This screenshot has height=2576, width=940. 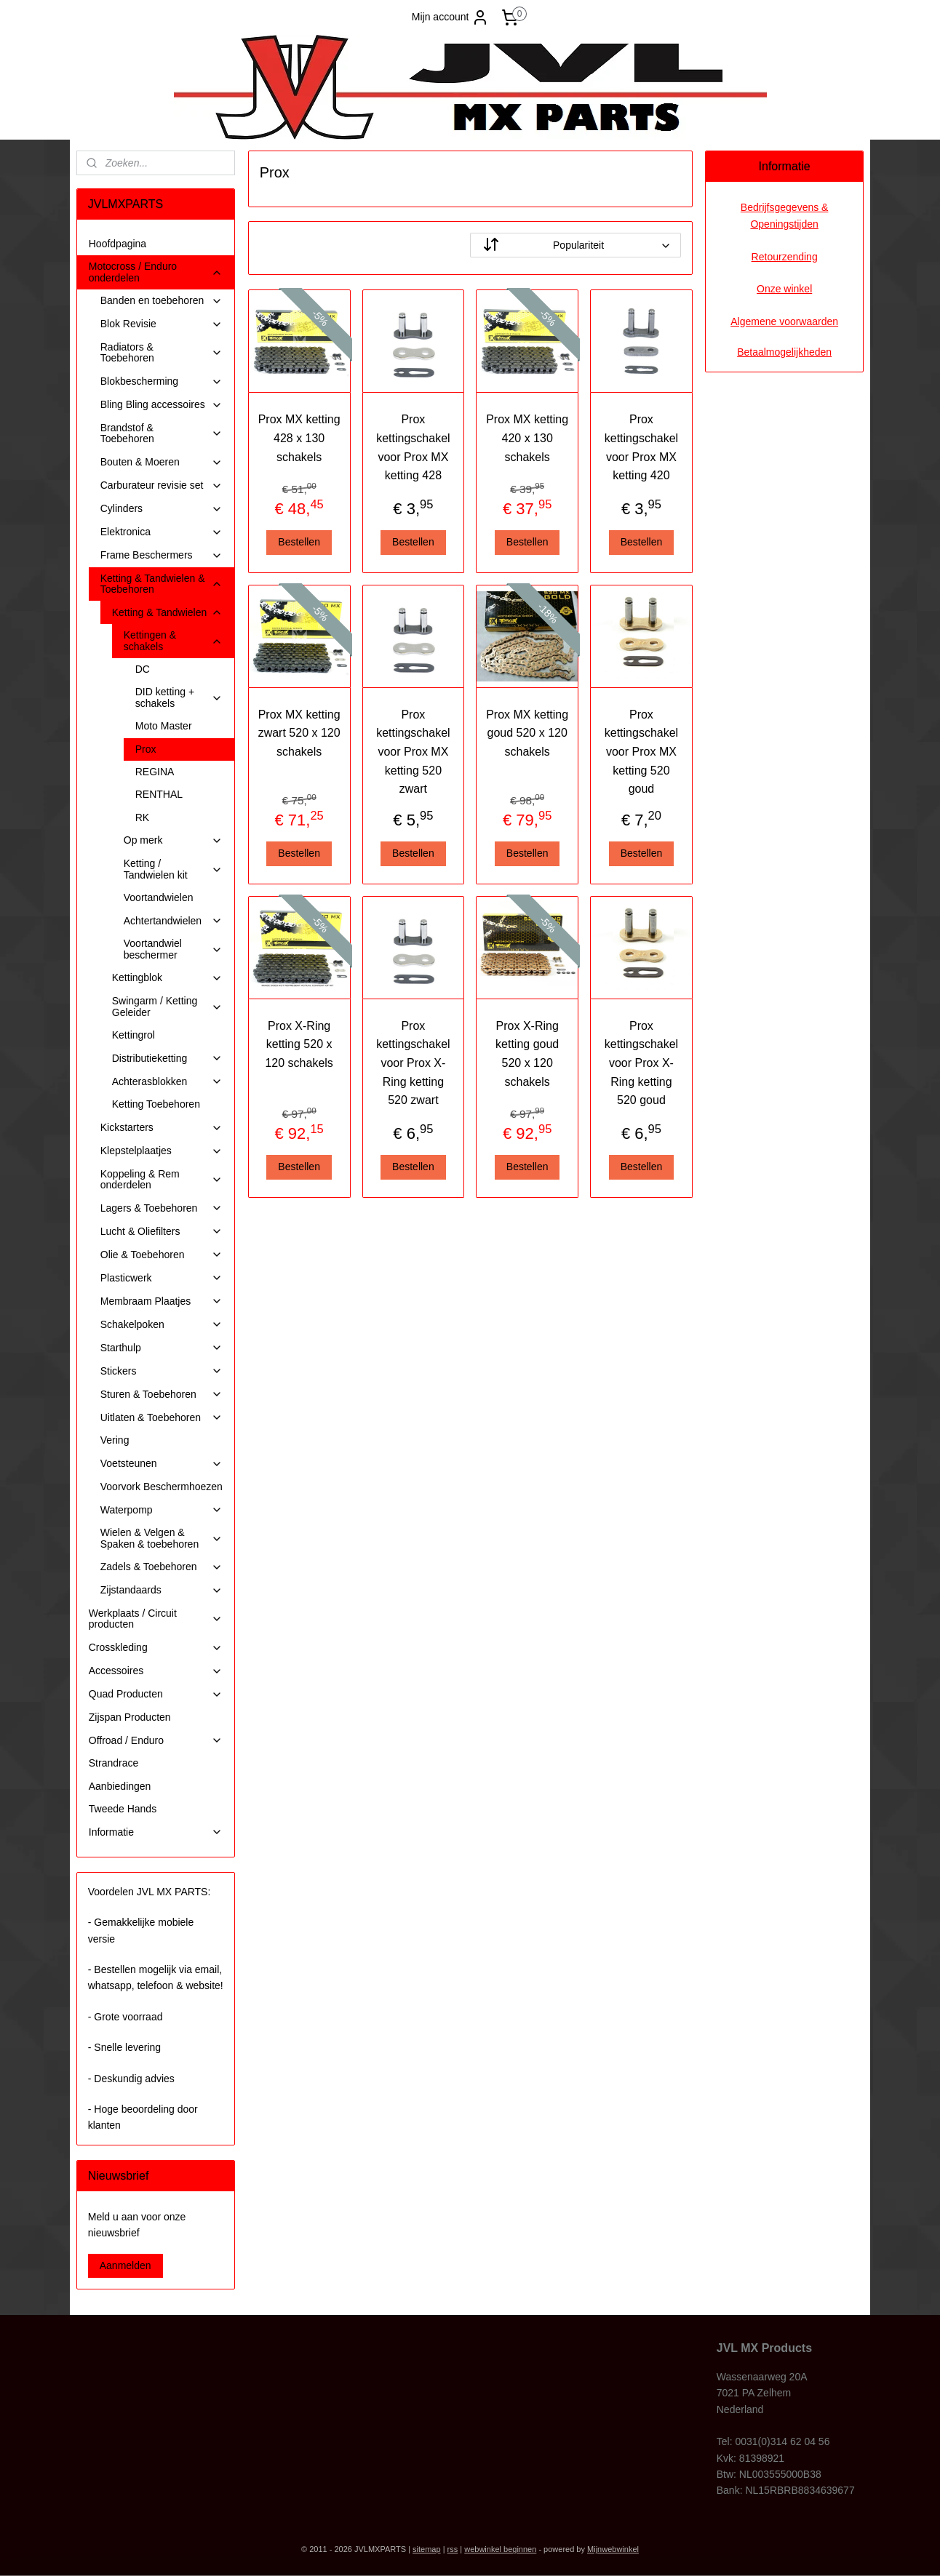 What do you see at coordinates (161, 324) in the screenshot?
I see `Blok Revisie` at bounding box center [161, 324].